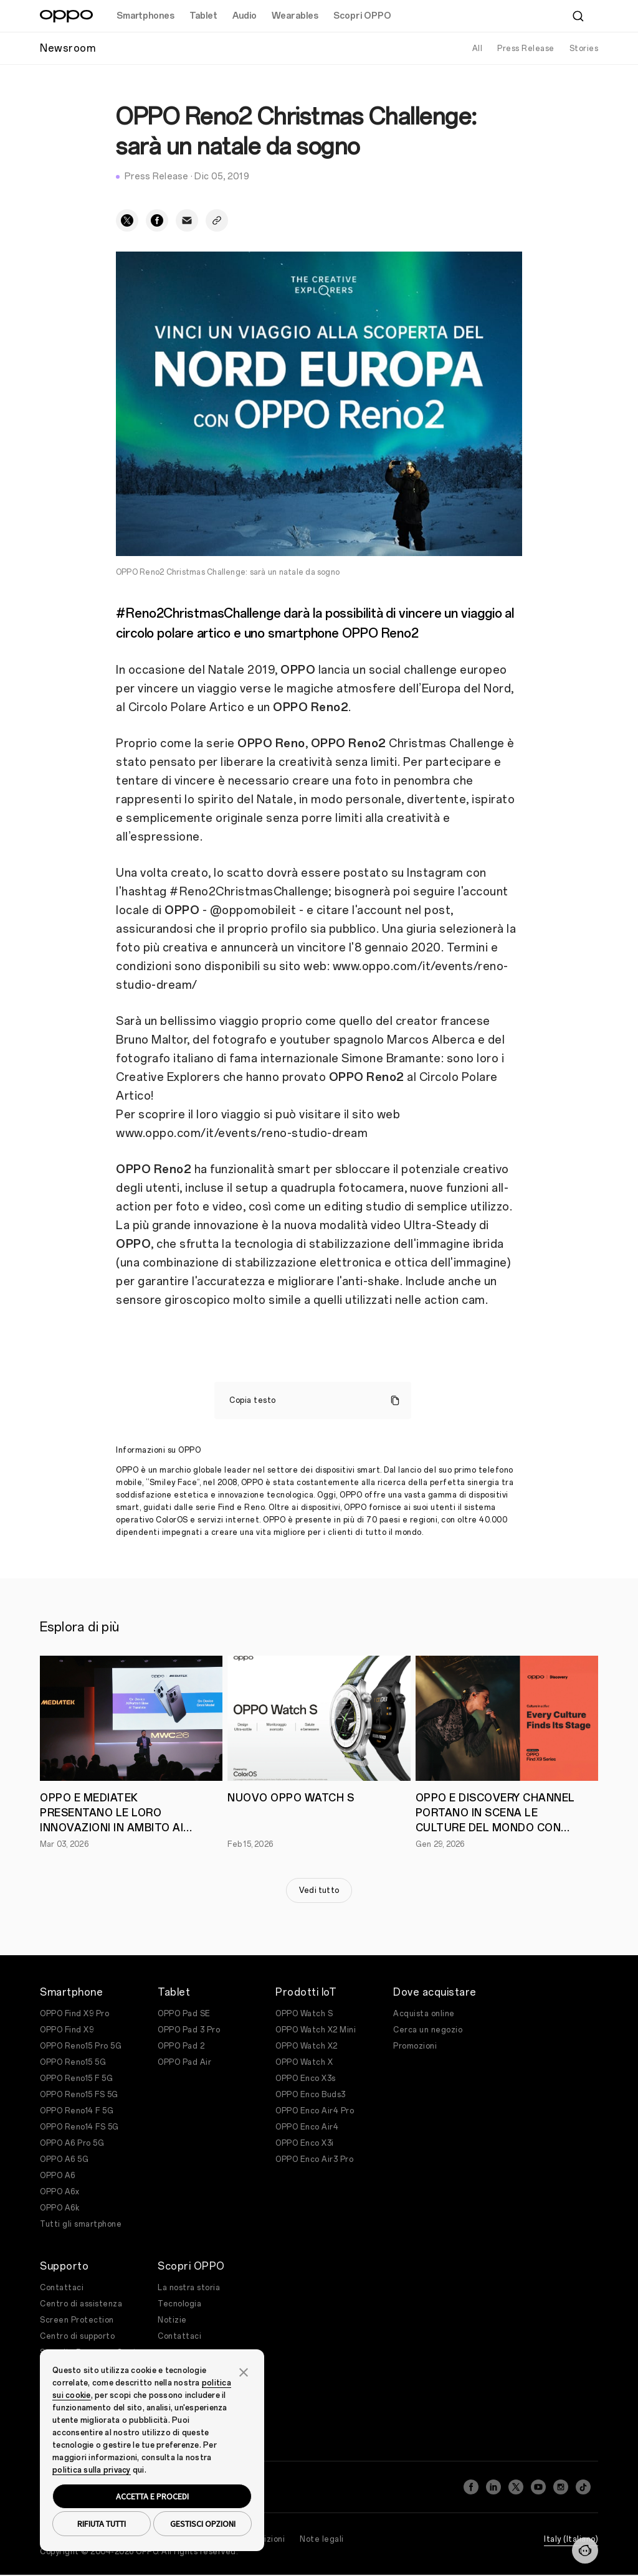  I want to click on Screen Protection, so click(77, 2320).